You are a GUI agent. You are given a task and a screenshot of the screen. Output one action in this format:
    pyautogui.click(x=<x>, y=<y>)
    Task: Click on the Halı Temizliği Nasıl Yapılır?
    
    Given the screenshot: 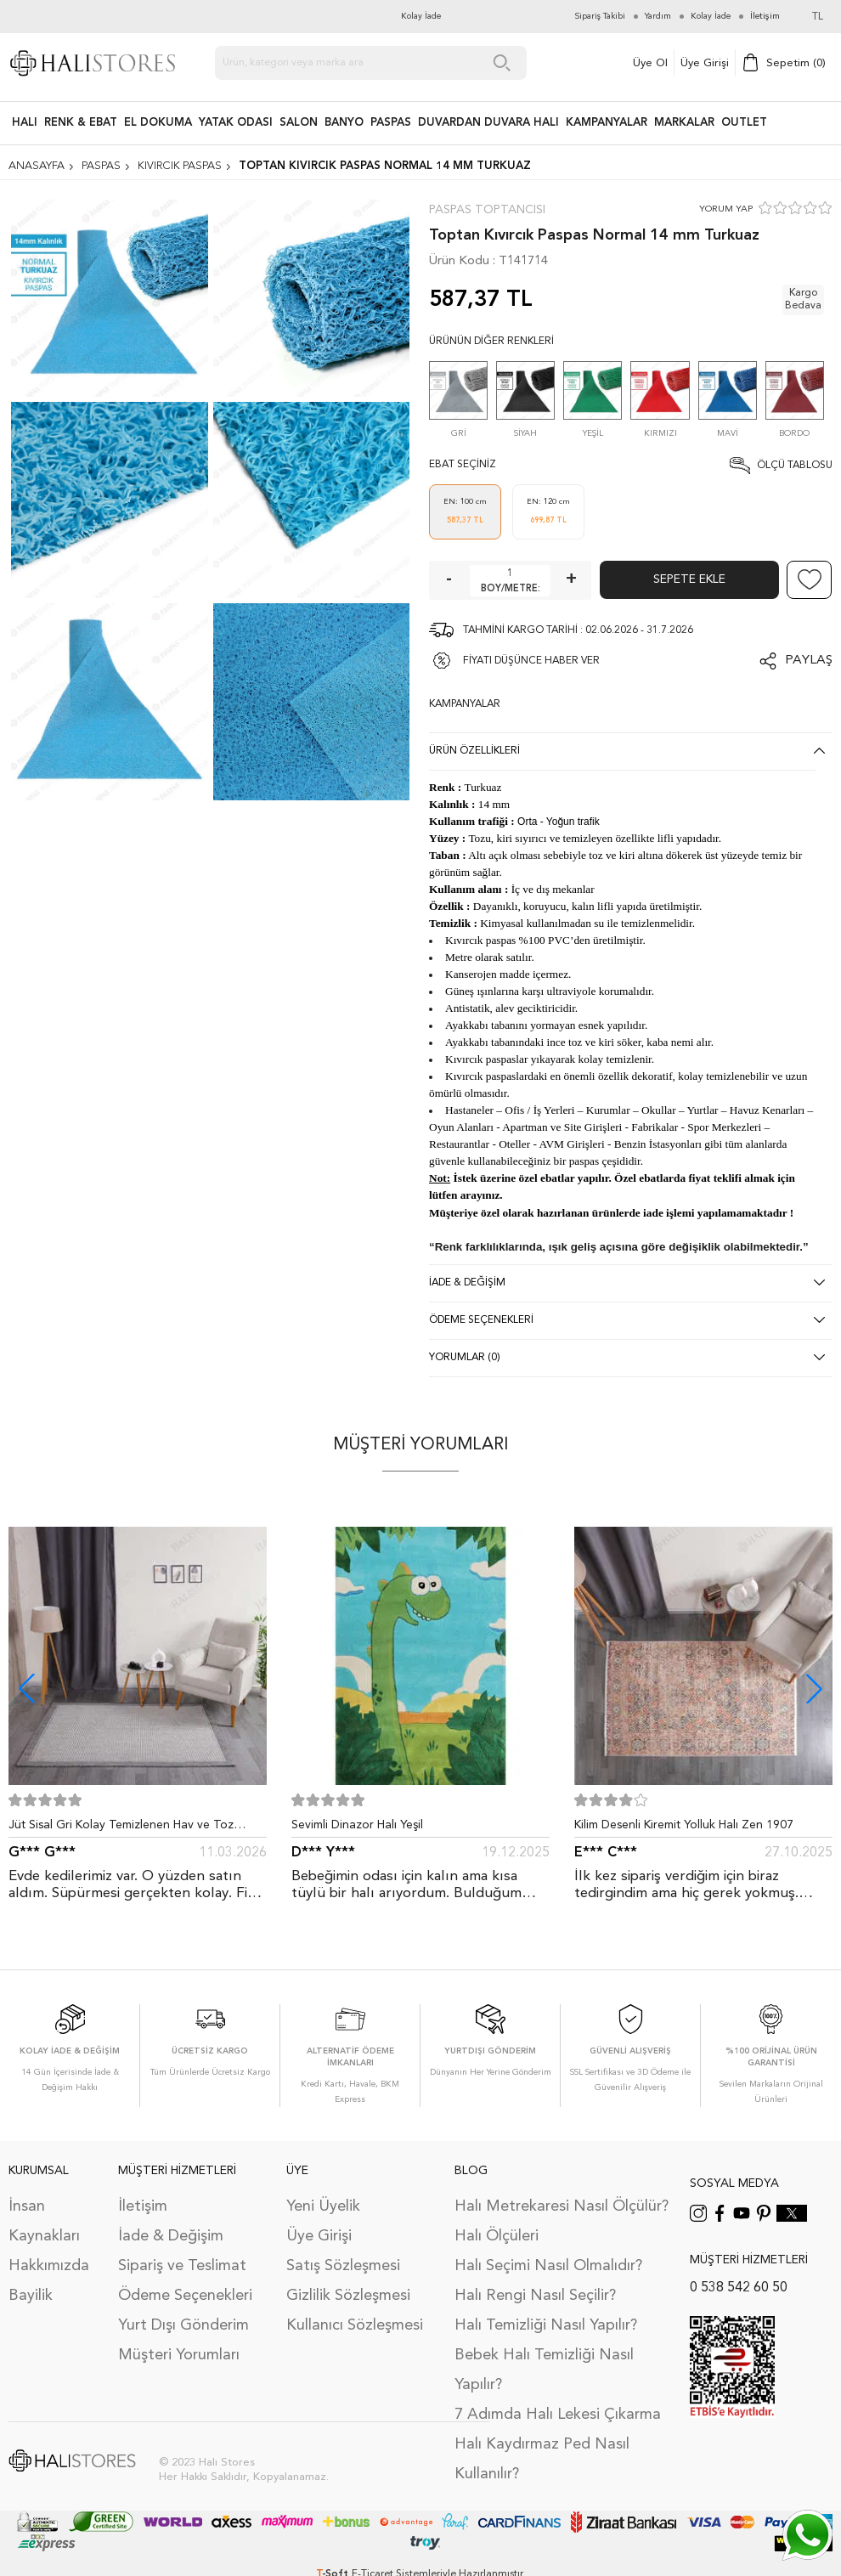 What is the action you would take?
    pyautogui.click(x=545, y=2325)
    